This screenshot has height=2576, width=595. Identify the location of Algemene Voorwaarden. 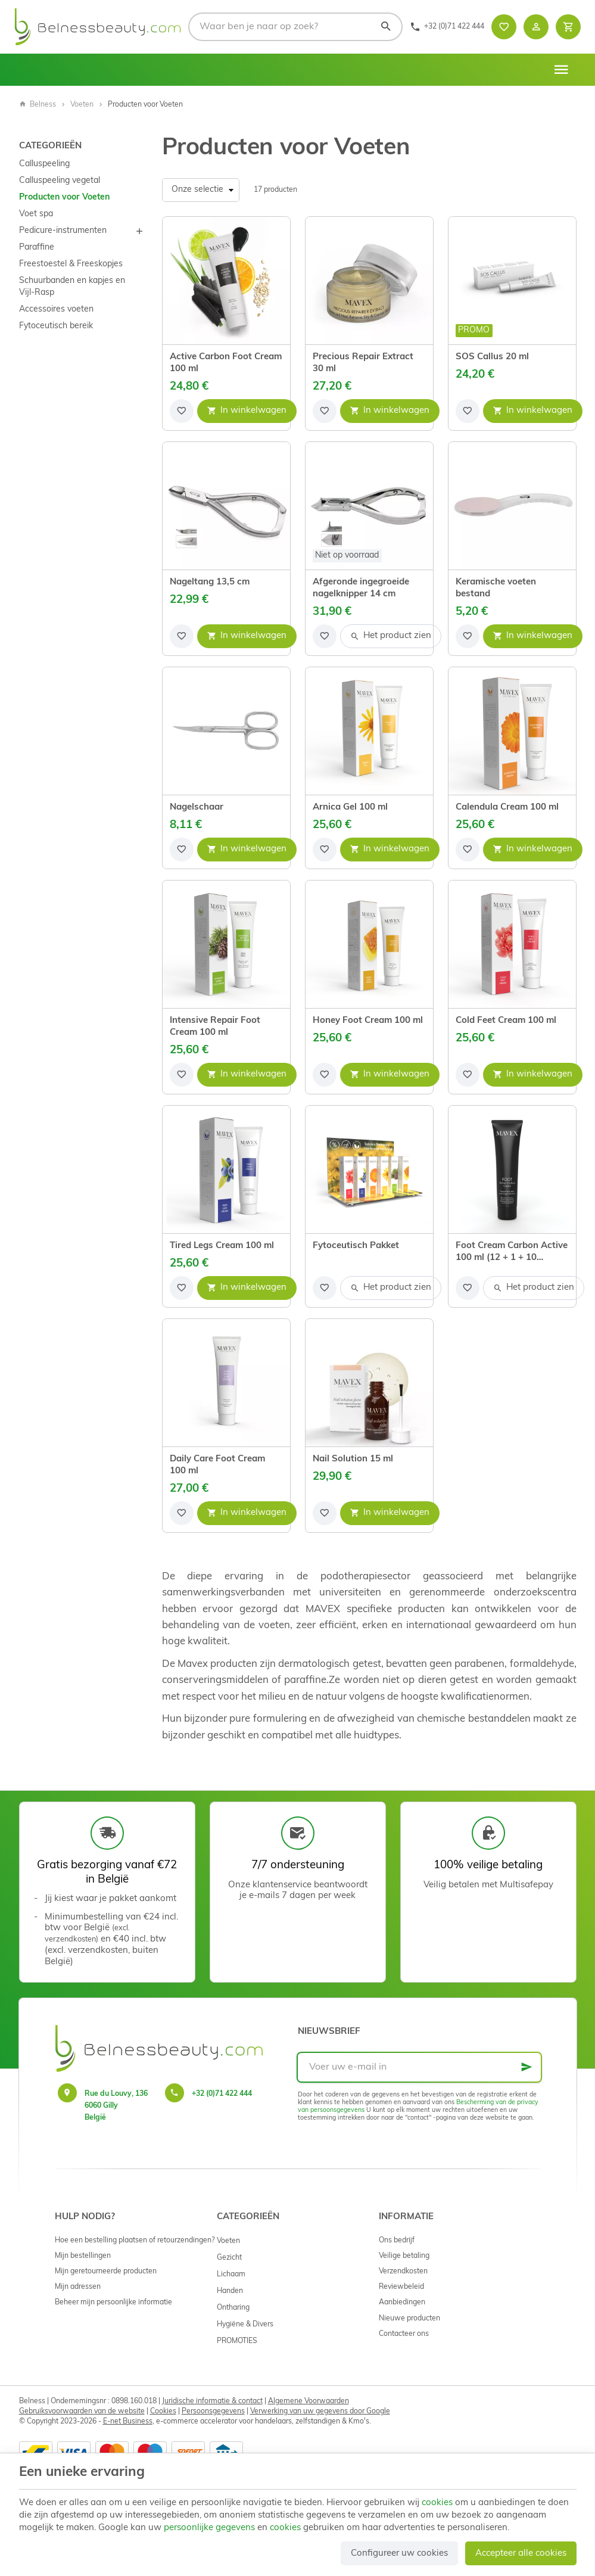
(308, 2401).